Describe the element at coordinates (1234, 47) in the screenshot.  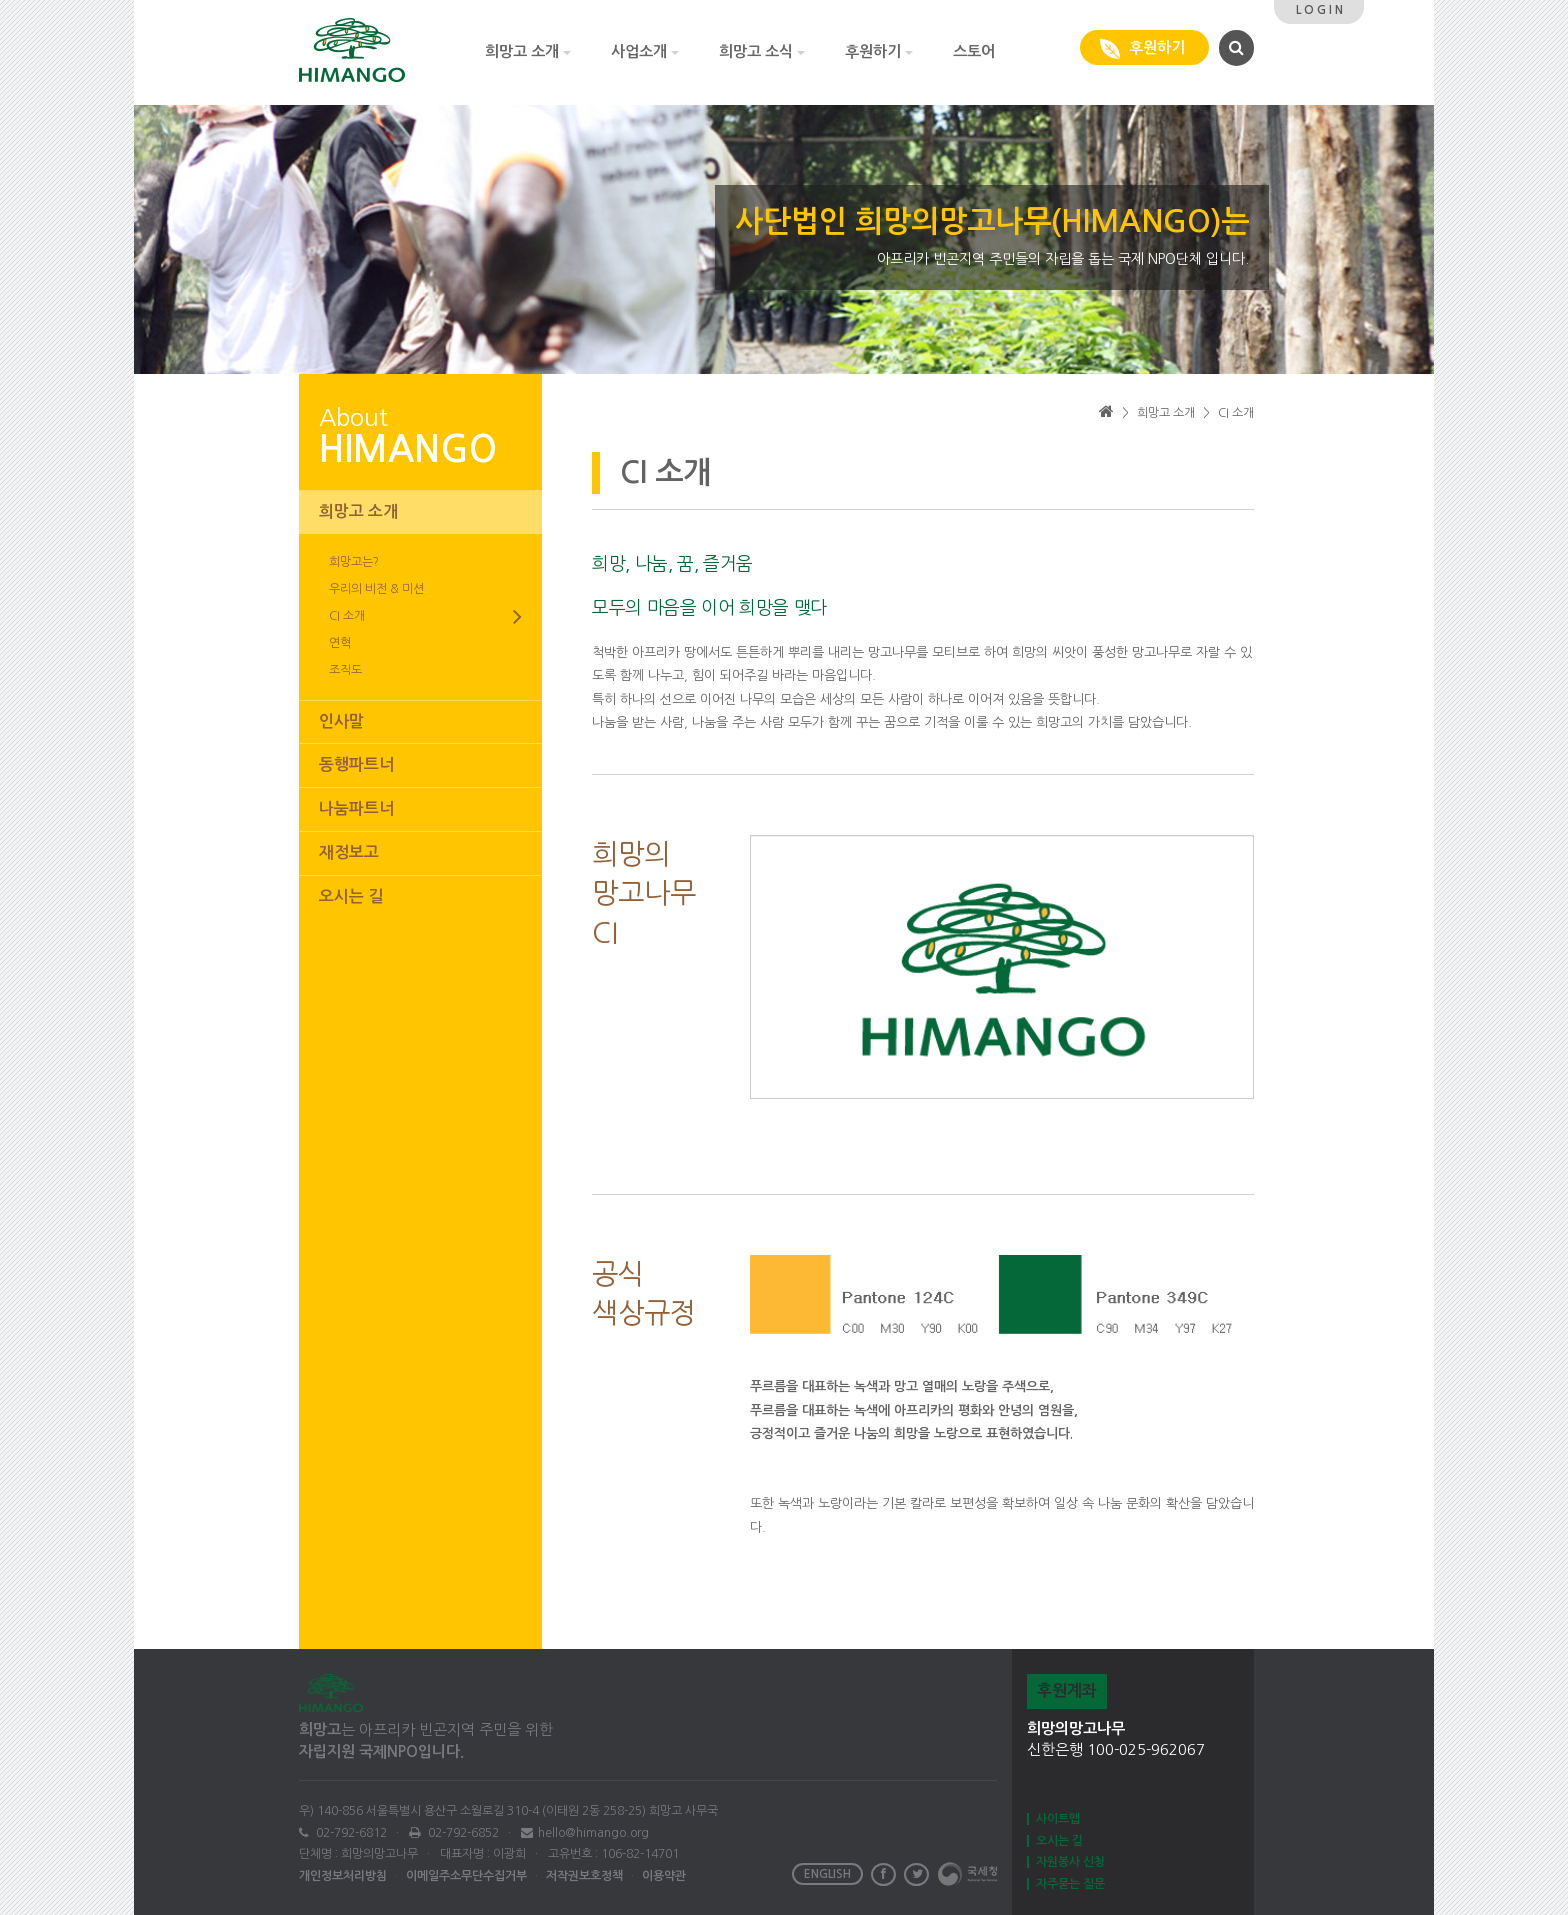
I see `[button]` at that location.